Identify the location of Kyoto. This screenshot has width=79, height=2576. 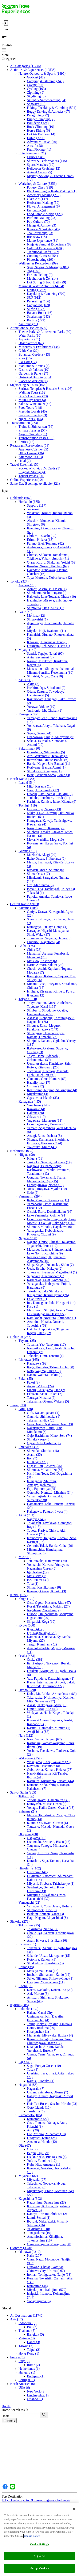
(25, 2500).